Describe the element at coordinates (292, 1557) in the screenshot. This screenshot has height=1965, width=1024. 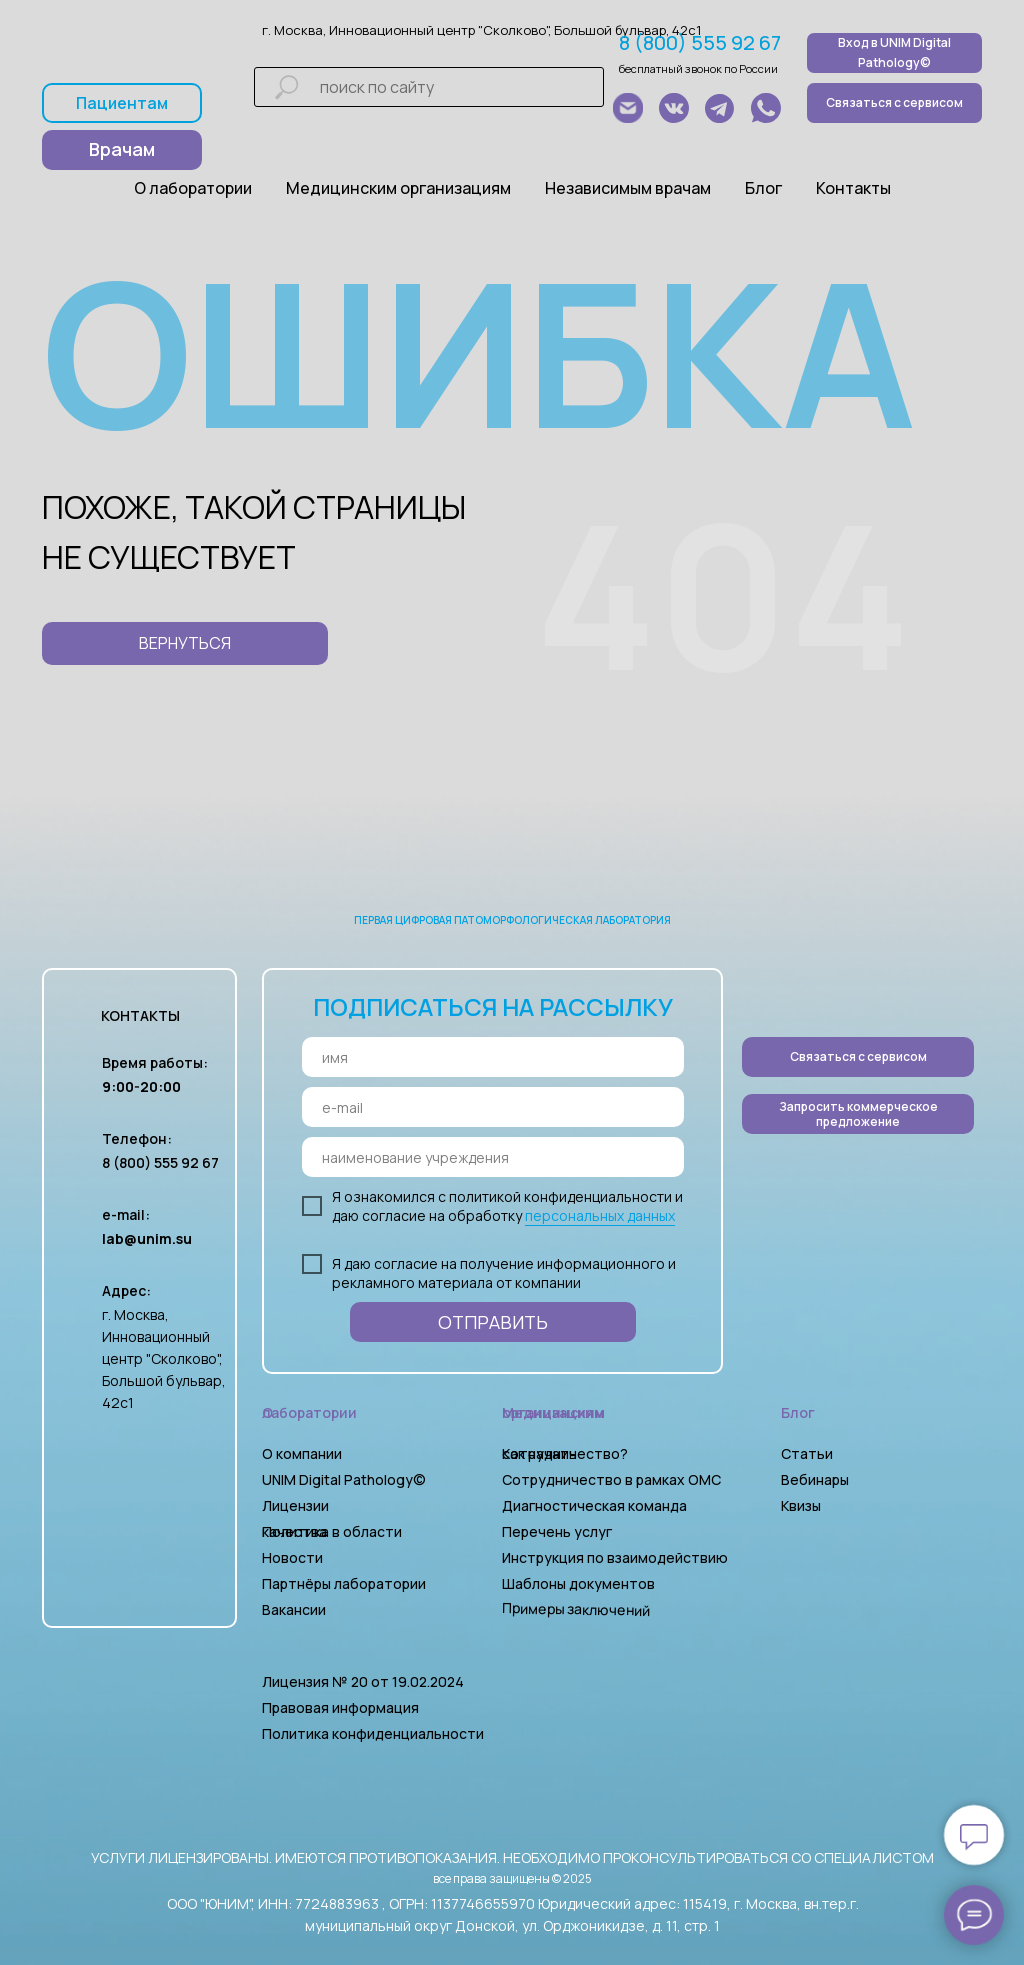
I see `Новости` at that location.